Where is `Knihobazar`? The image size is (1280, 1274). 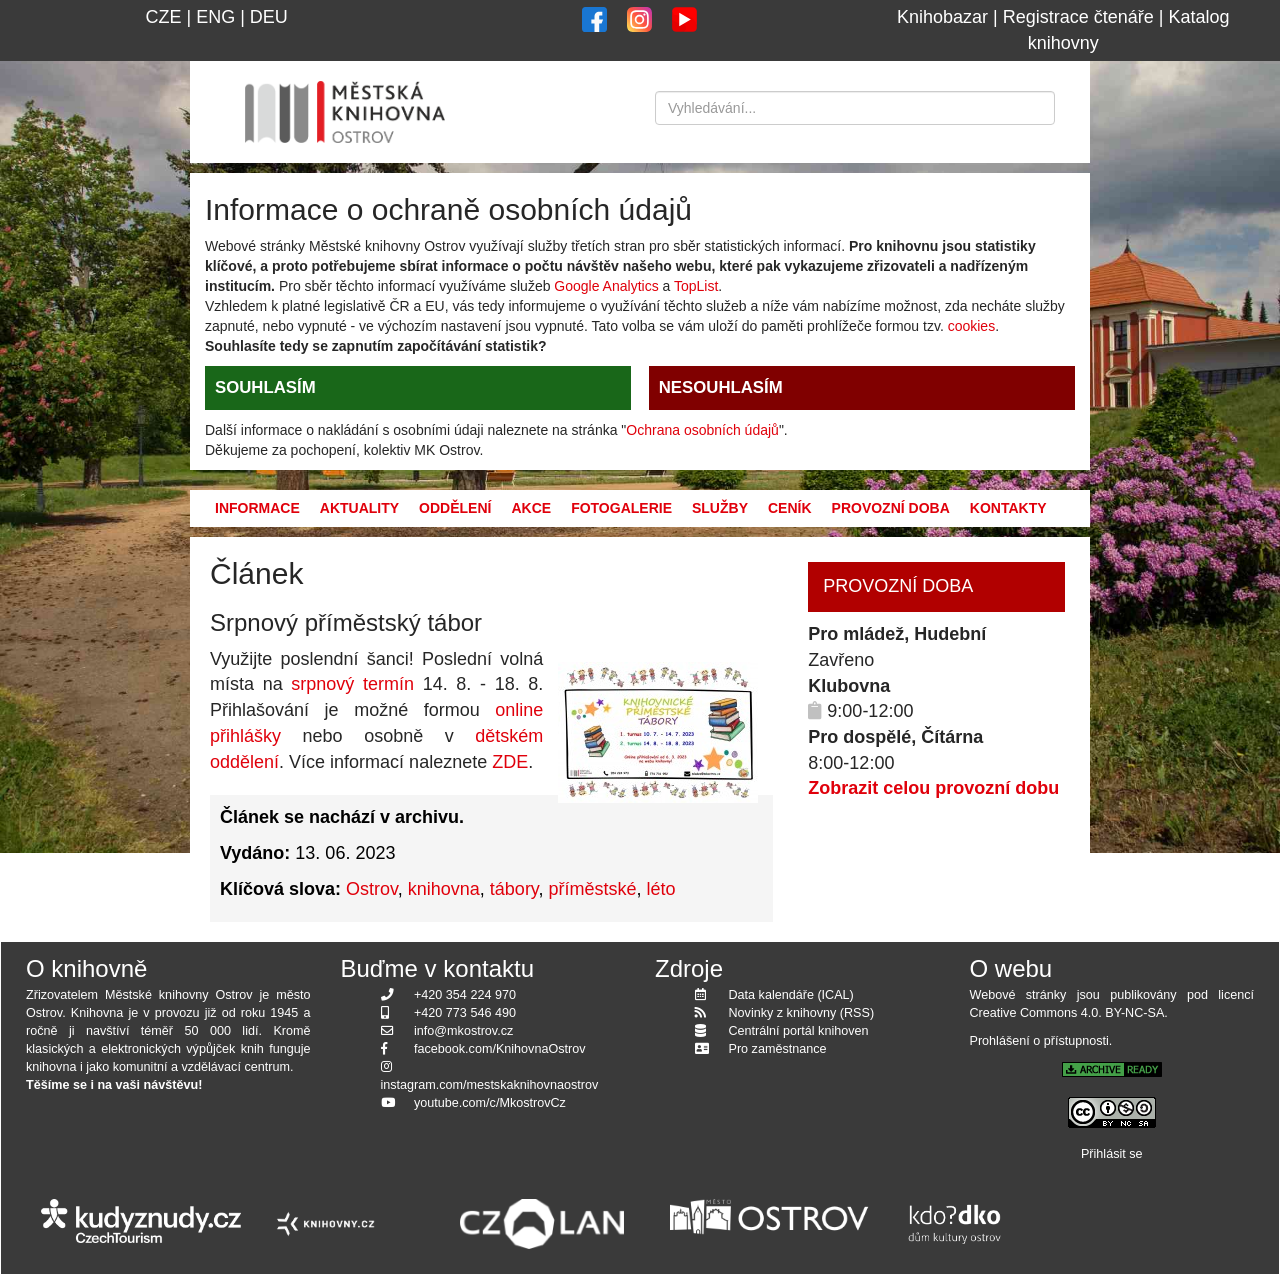
Knihobazar is located at coordinates (942, 17).